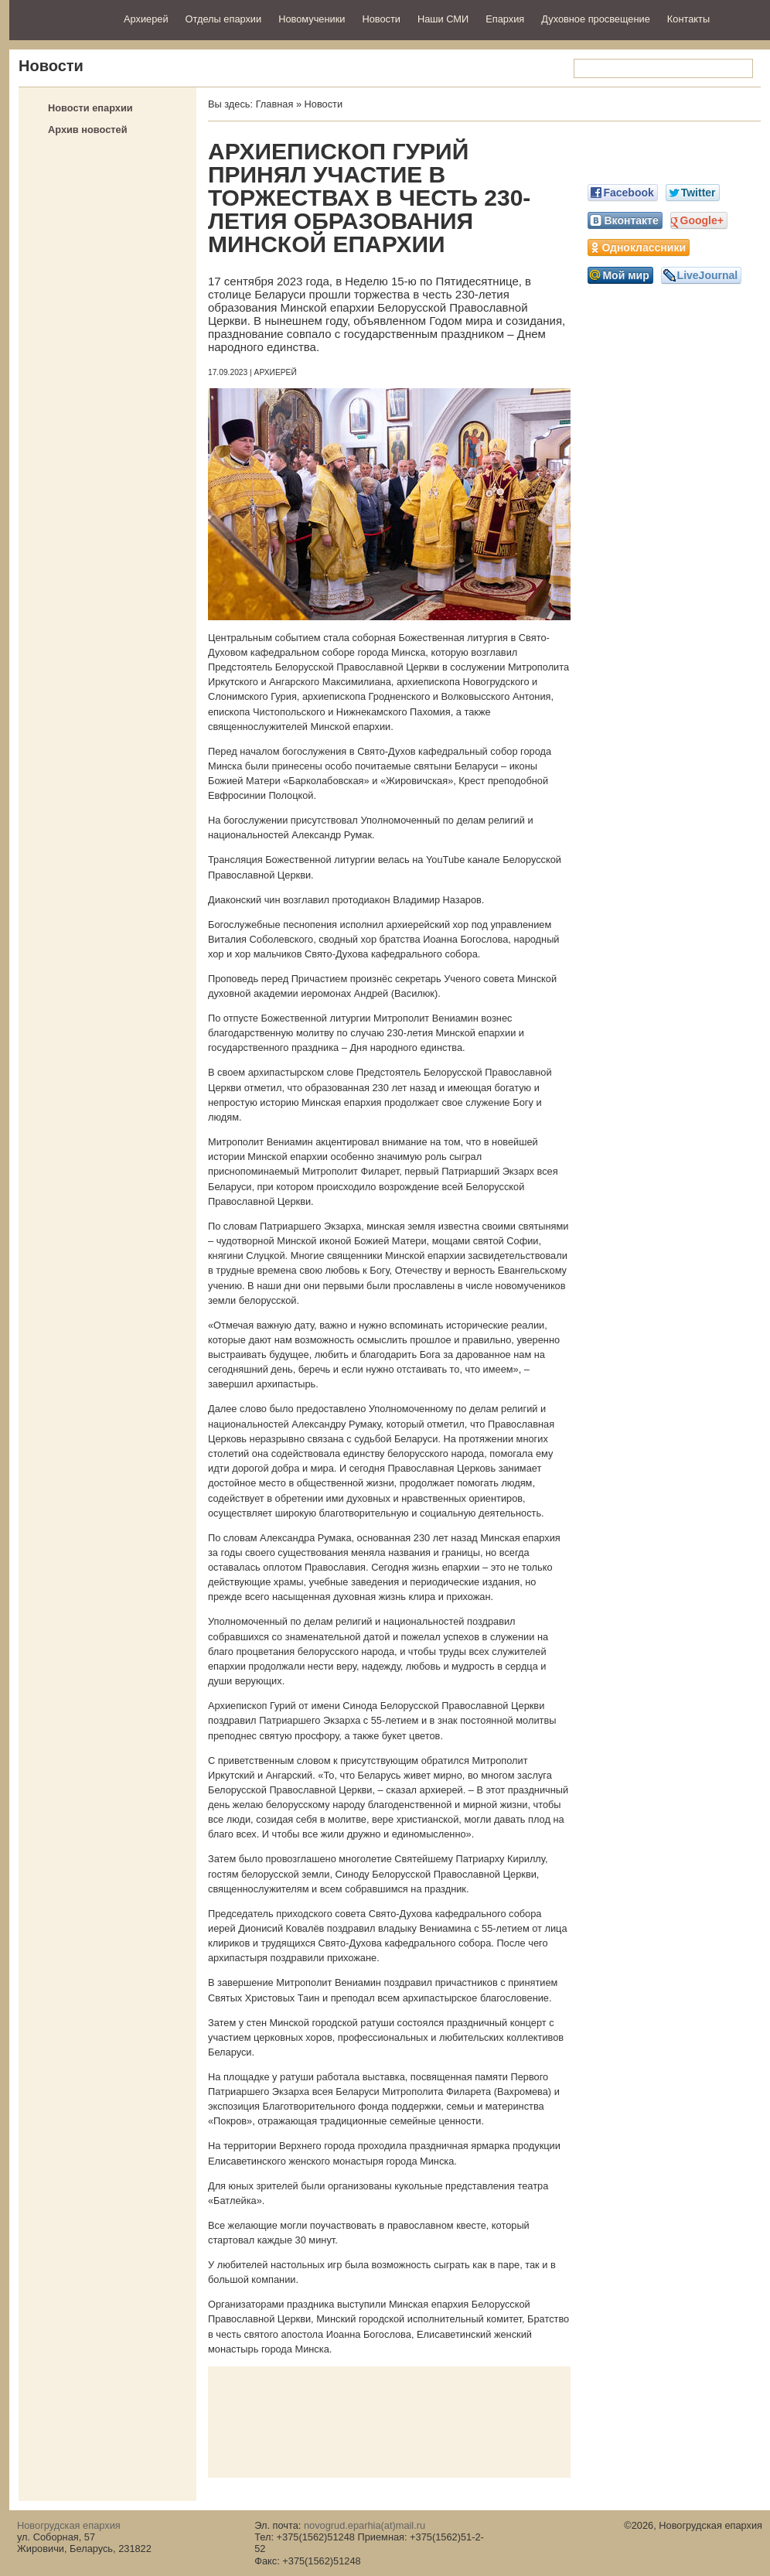  I want to click on Наши СМИ, so click(442, 19).